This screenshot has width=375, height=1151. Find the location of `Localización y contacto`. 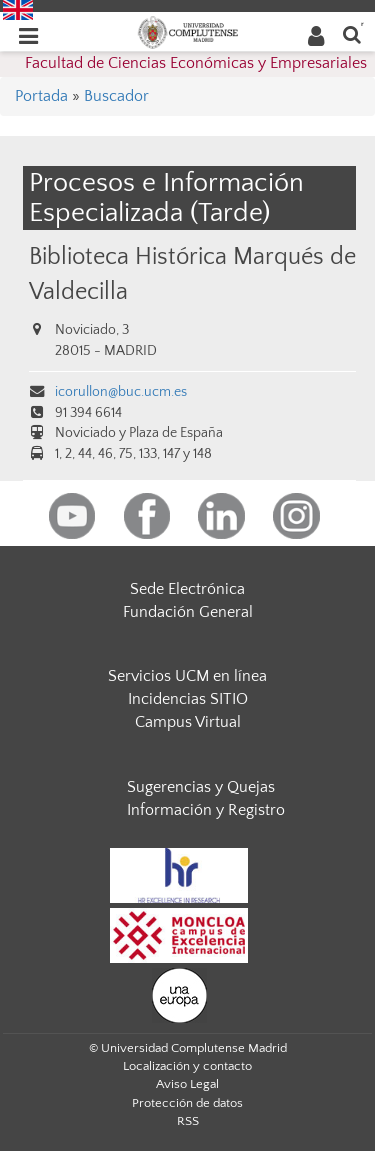

Localización y contacto is located at coordinates (187, 1066).